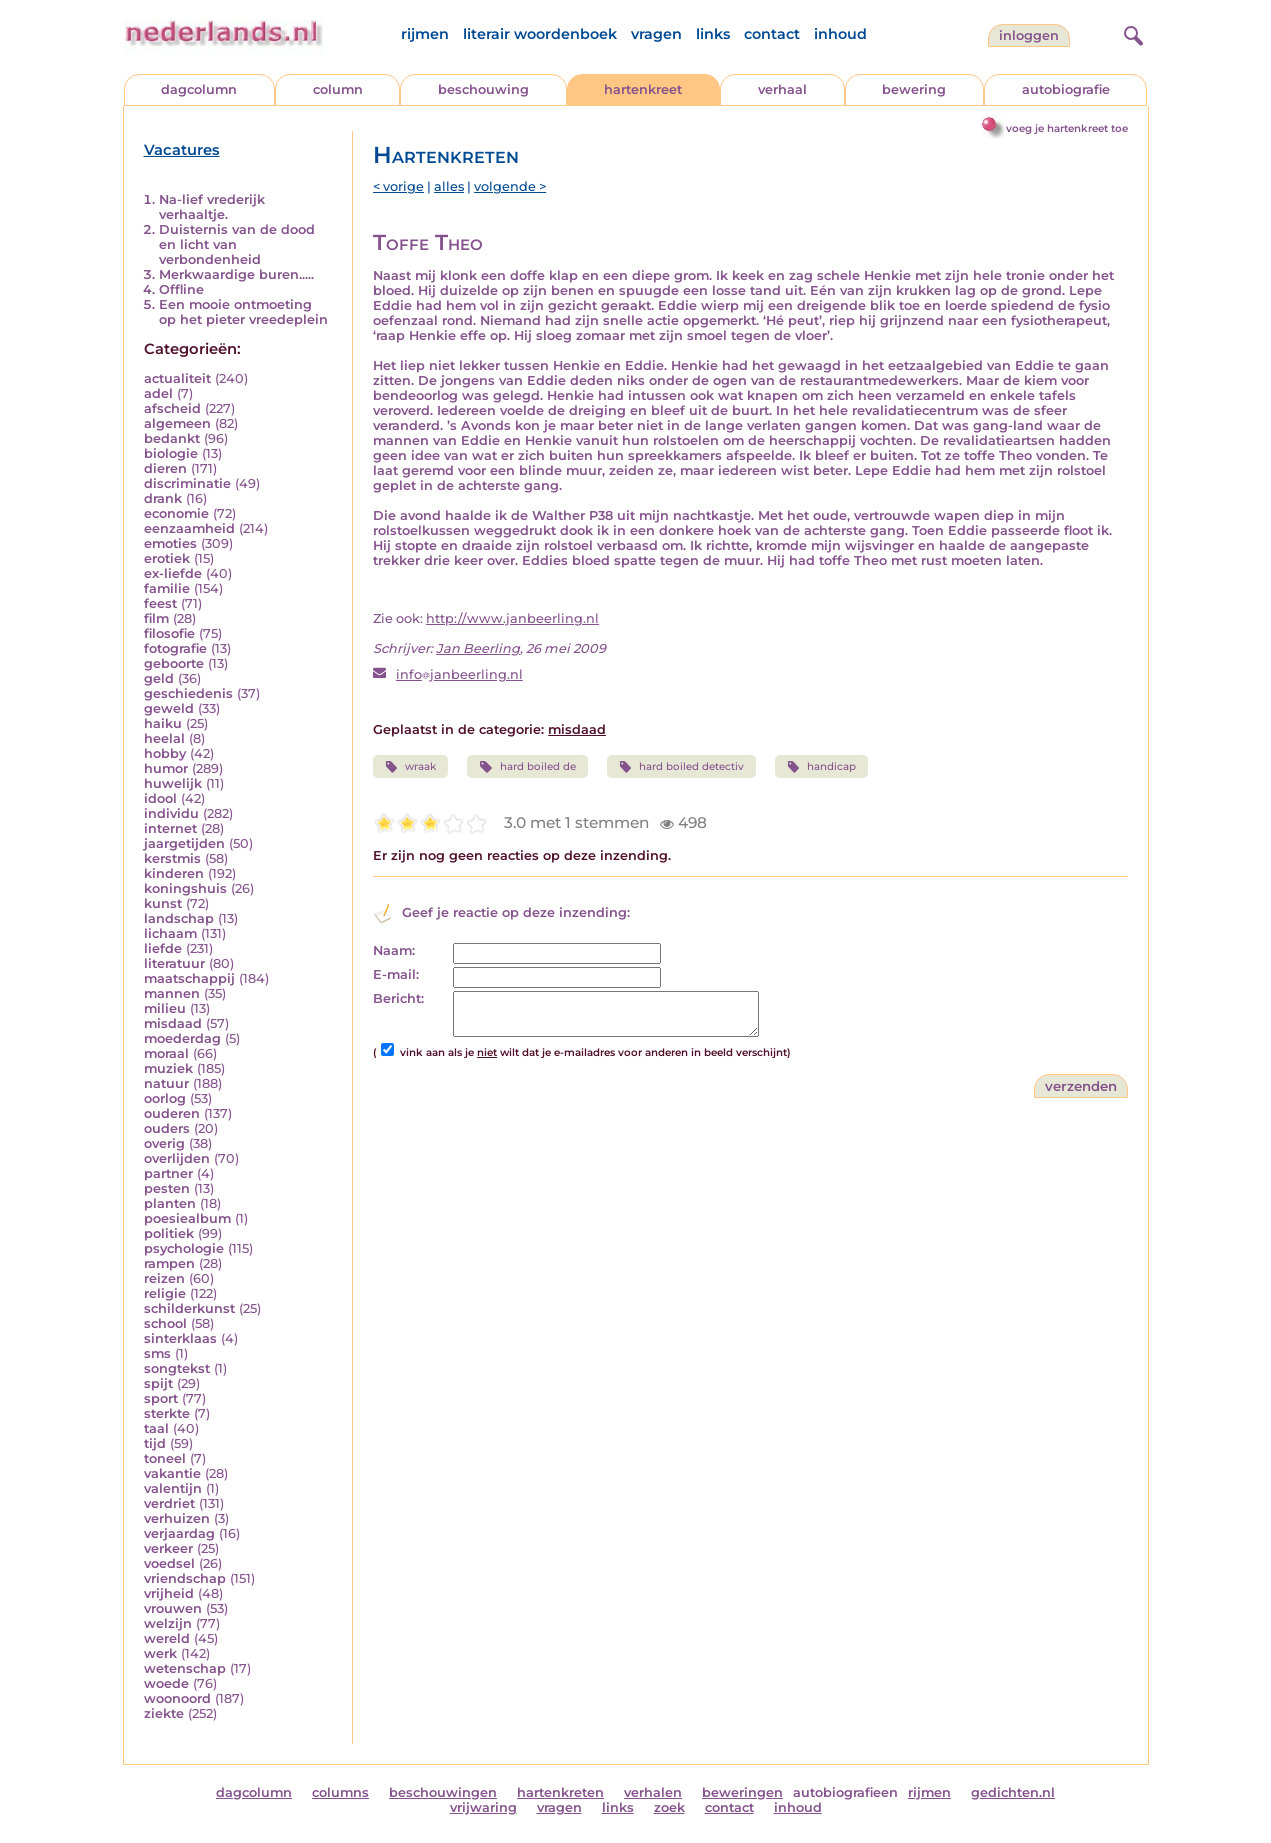 The height and width of the screenshot is (1843, 1271). I want to click on < vorige, so click(398, 186).